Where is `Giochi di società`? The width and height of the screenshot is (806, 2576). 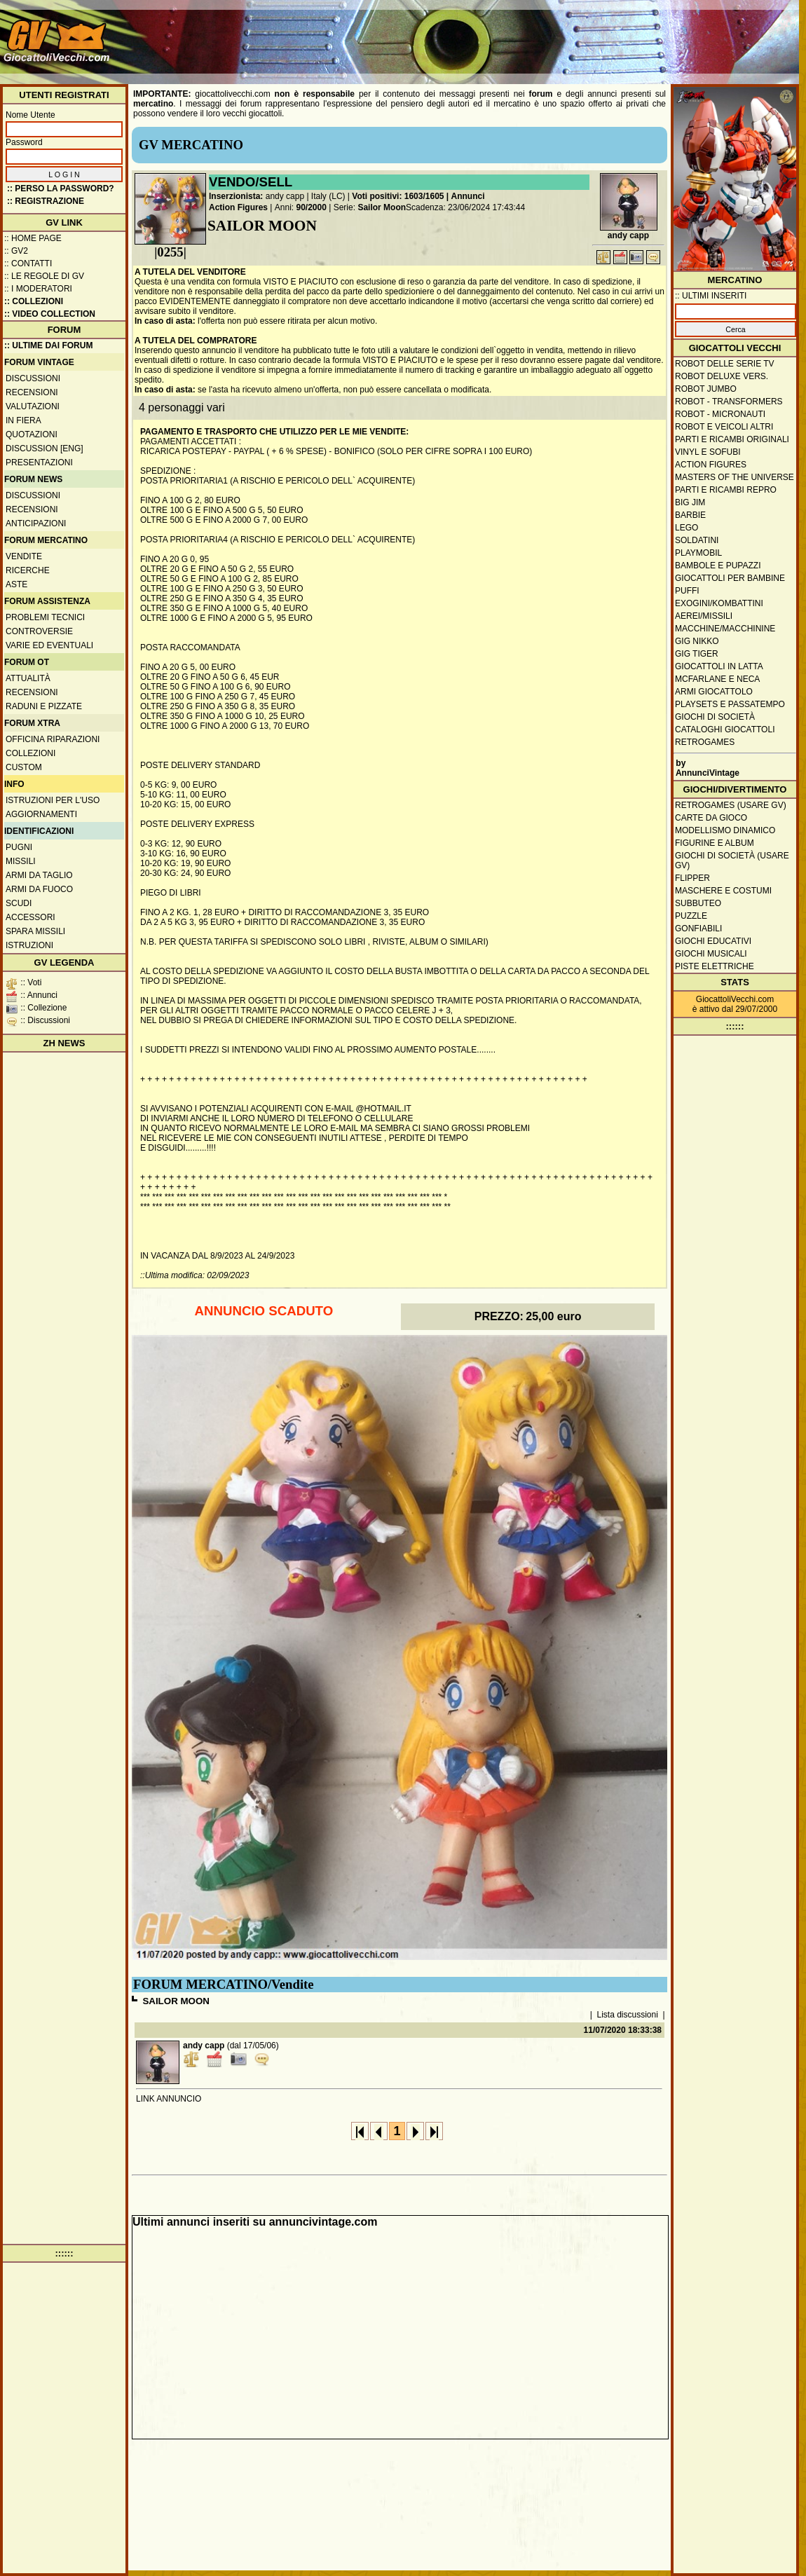 Giochi di società is located at coordinates (715, 717).